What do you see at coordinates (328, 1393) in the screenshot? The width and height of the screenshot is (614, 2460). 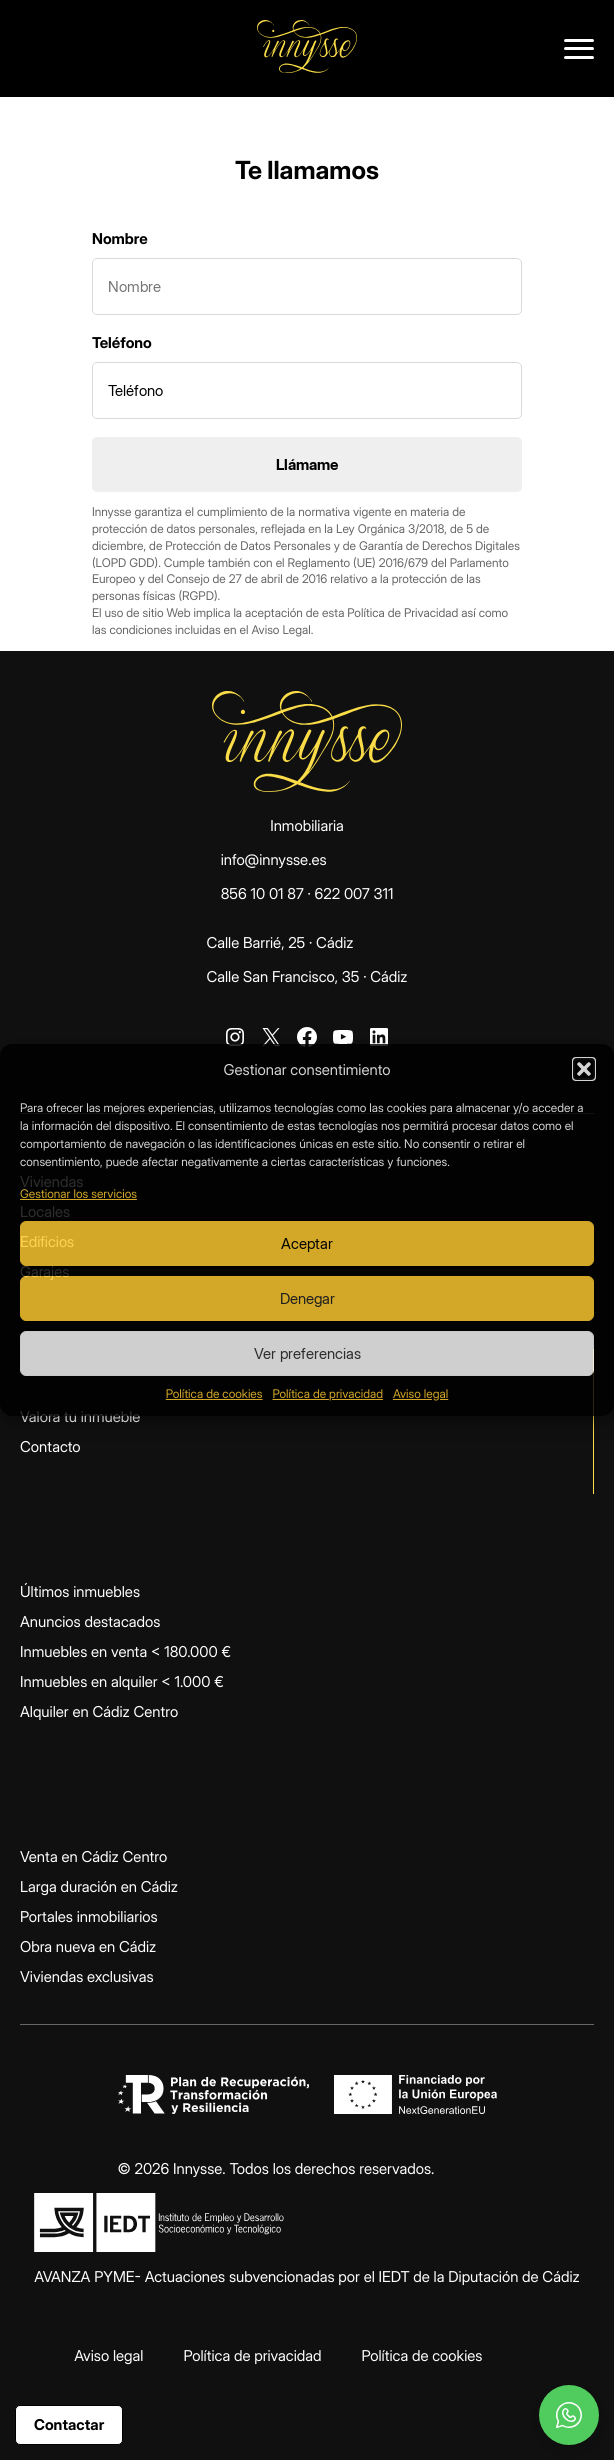 I see `Política de privacidad` at bounding box center [328, 1393].